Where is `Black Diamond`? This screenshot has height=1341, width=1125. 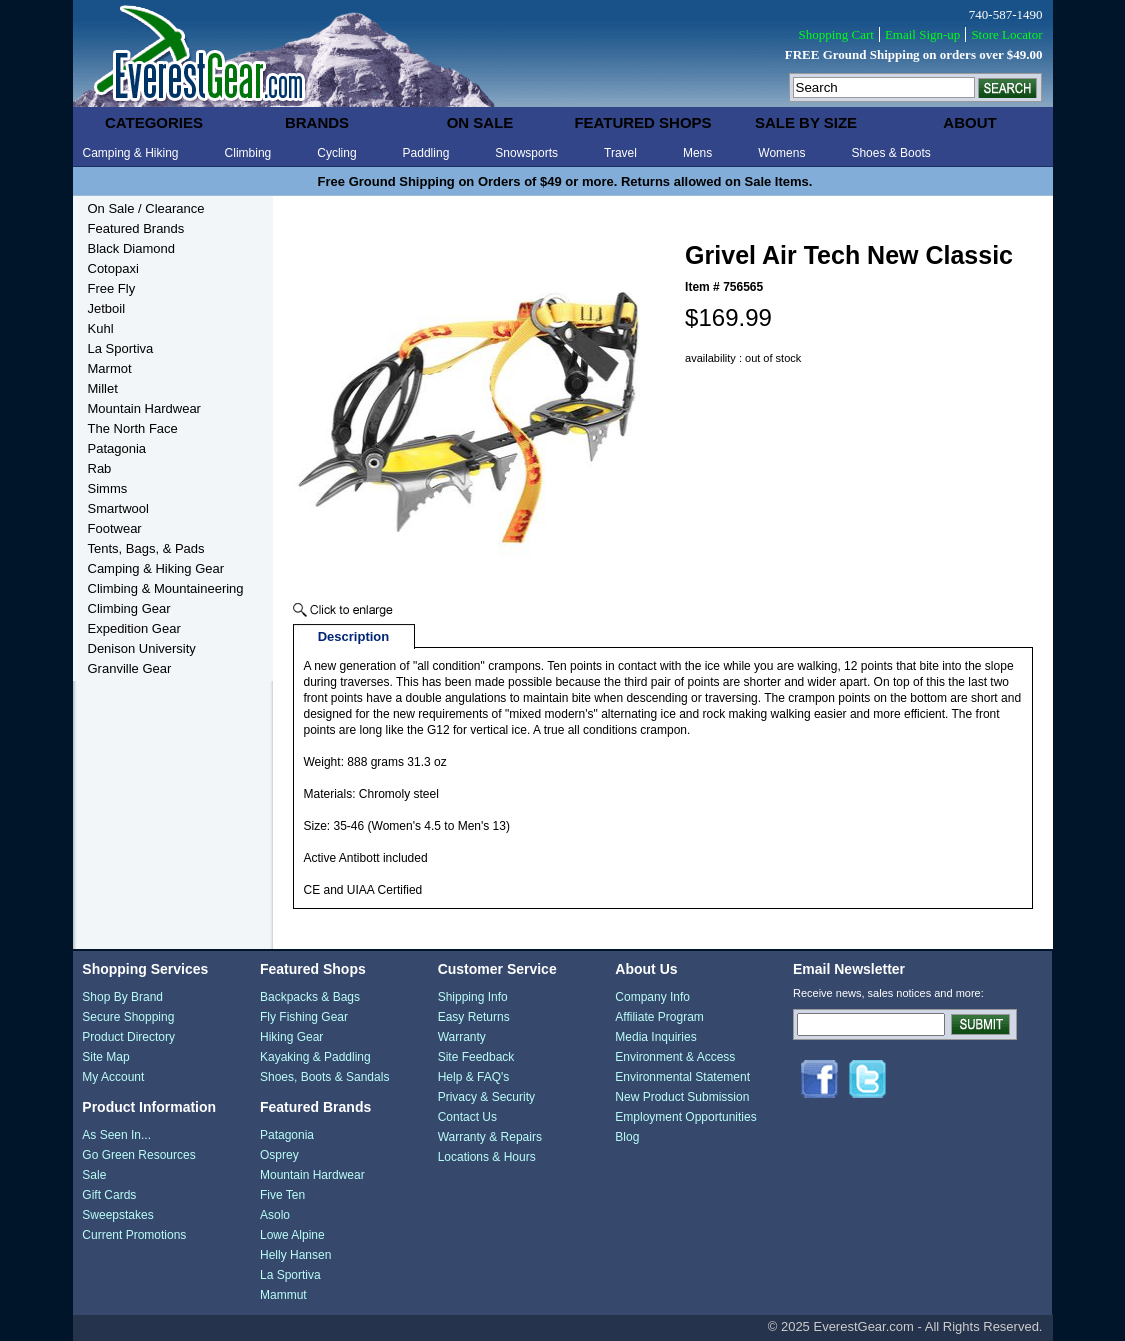
Black Diamond is located at coordinates (131, 248).